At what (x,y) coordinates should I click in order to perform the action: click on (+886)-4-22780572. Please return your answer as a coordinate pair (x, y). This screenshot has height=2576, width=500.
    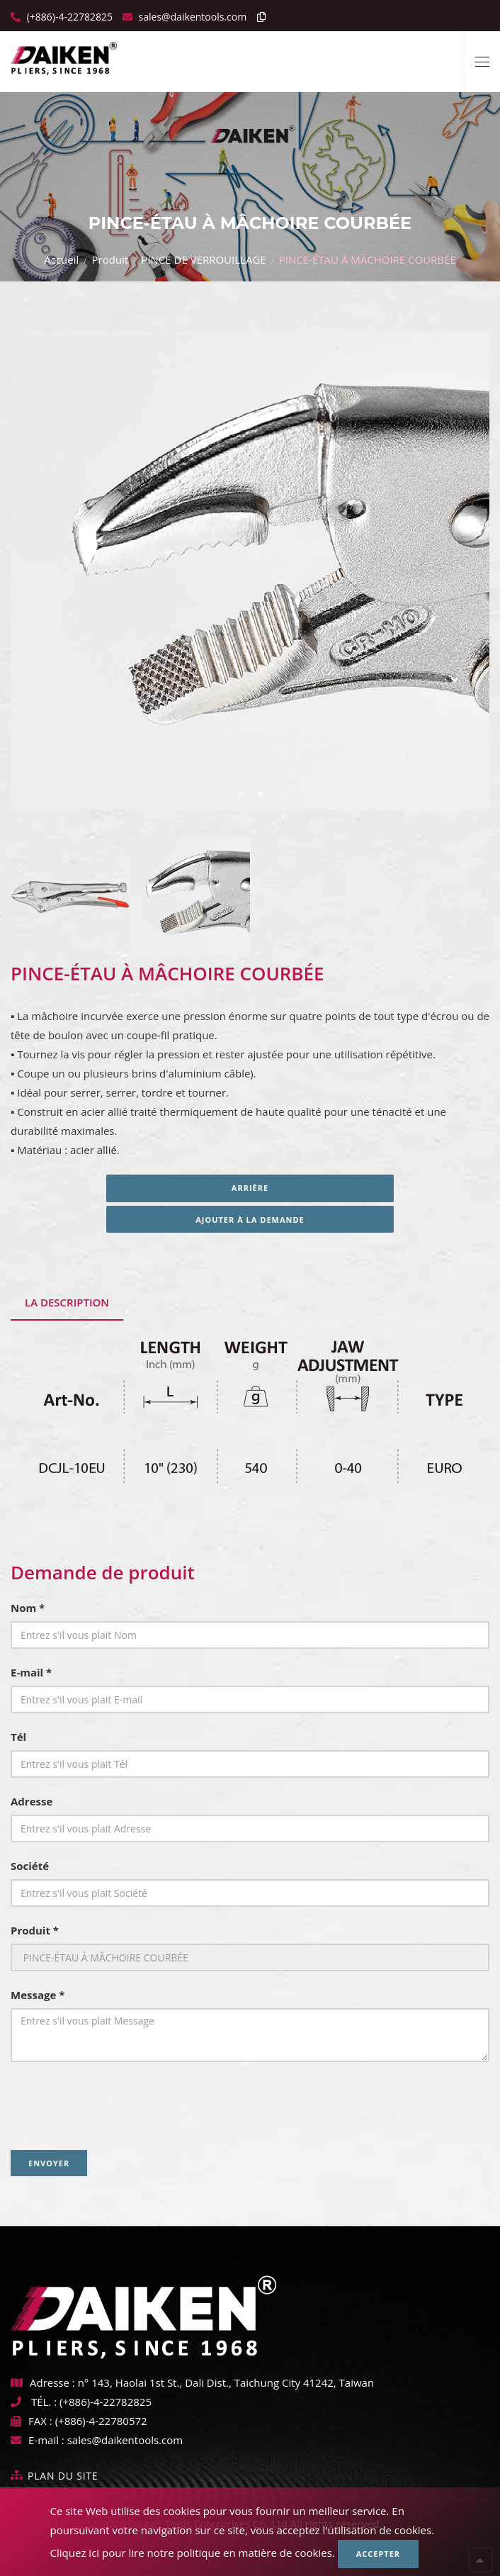
    Looking at the image, I should click on (101, 2421).